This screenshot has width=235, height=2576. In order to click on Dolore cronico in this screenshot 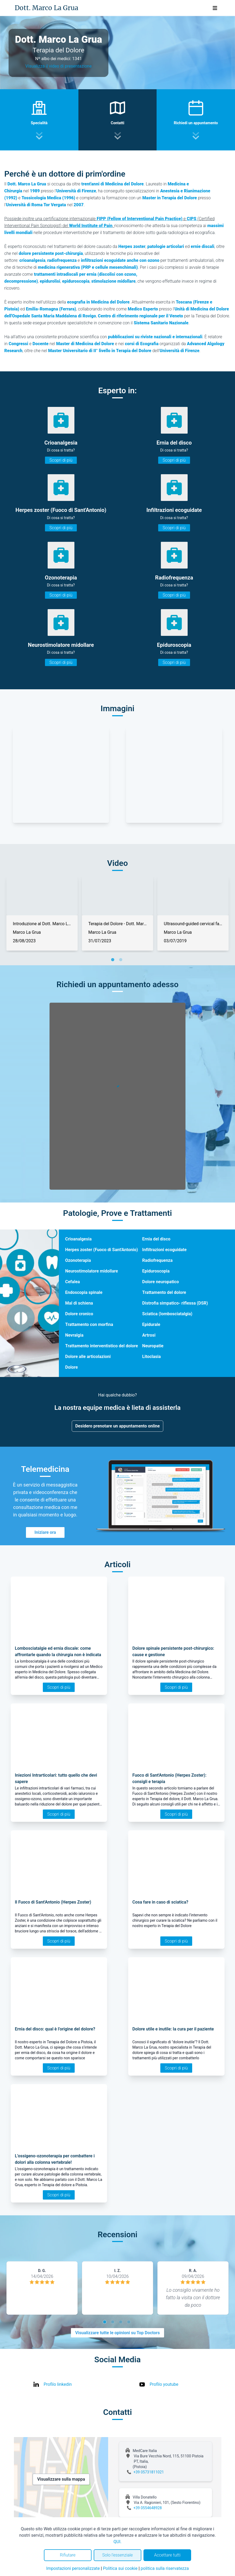, I will do `click(79, 1313)`.